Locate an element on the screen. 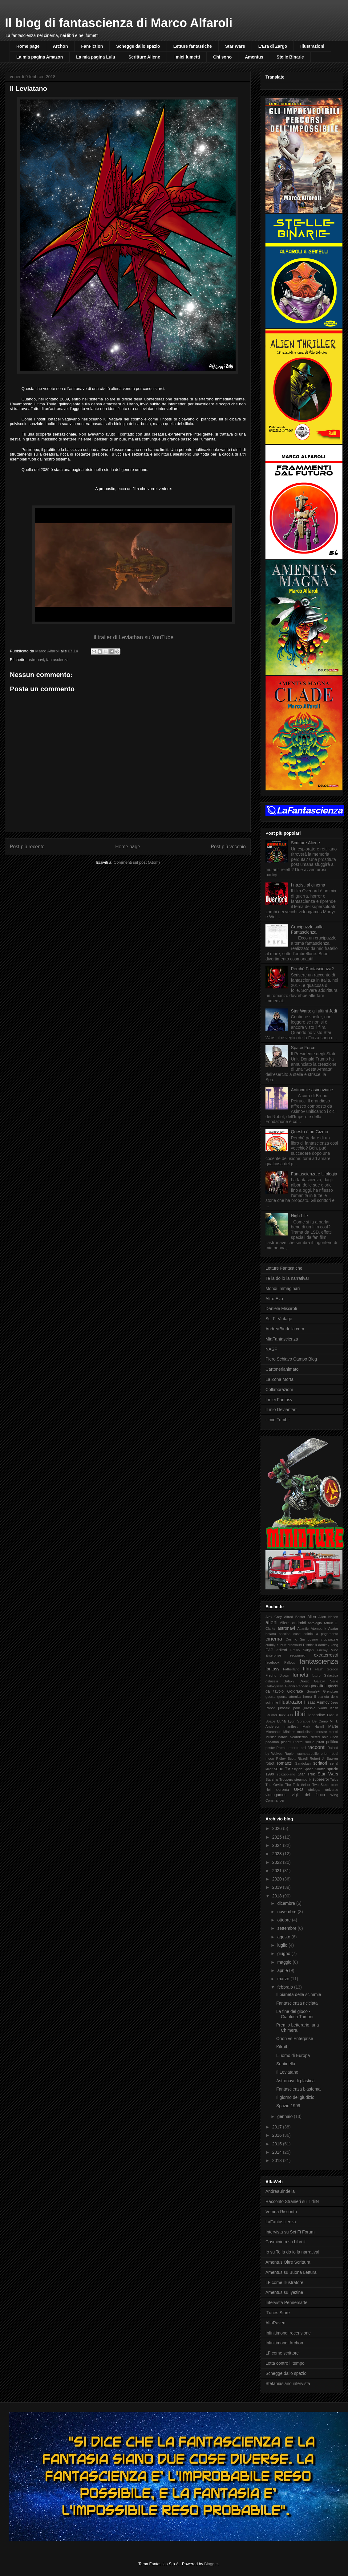  Ridley Scott is located at coordinates (285, 1758).